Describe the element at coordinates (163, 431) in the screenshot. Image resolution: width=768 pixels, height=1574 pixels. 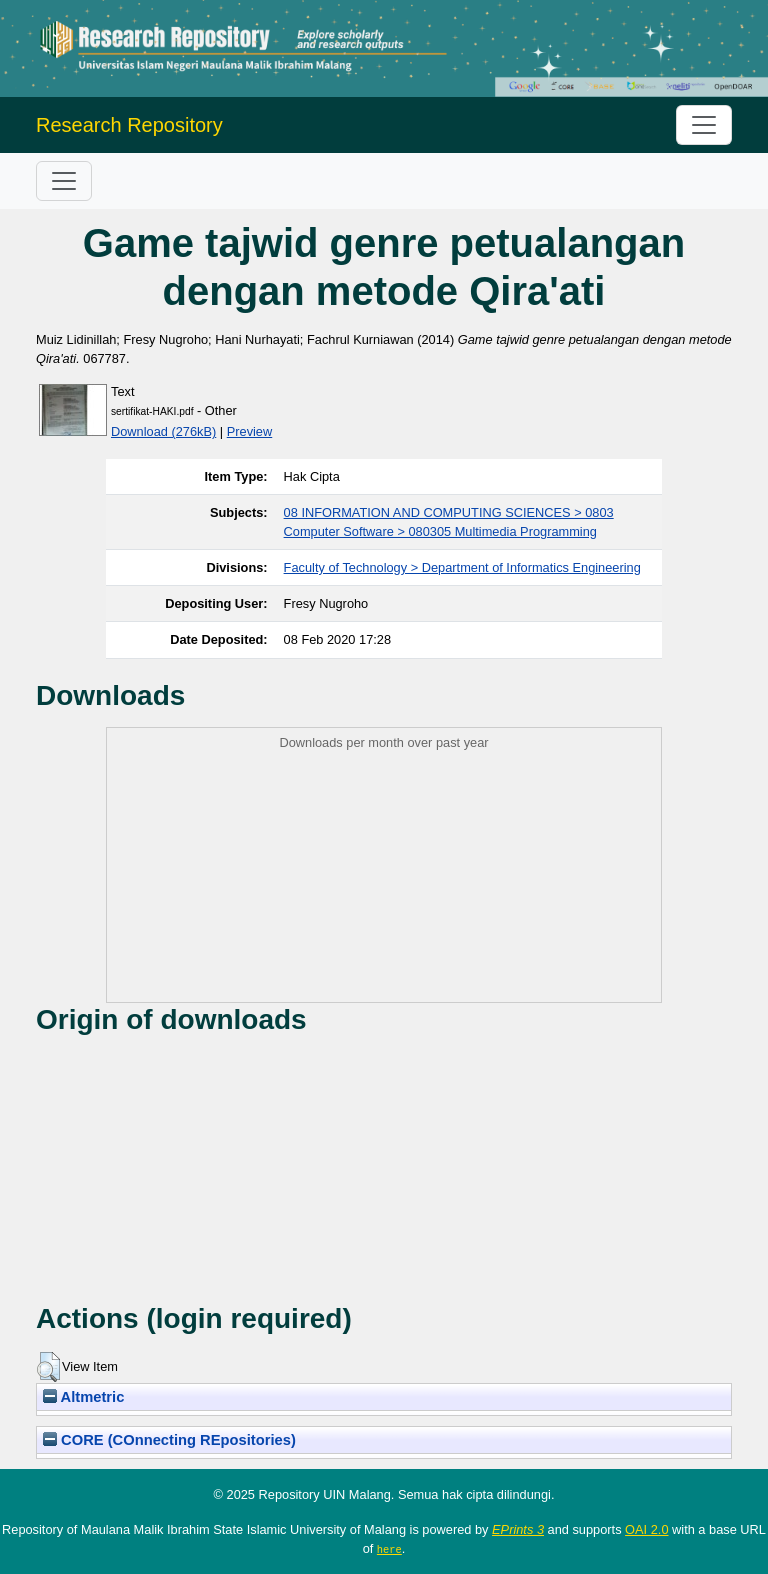
I see `Download (276kB)` at that location.